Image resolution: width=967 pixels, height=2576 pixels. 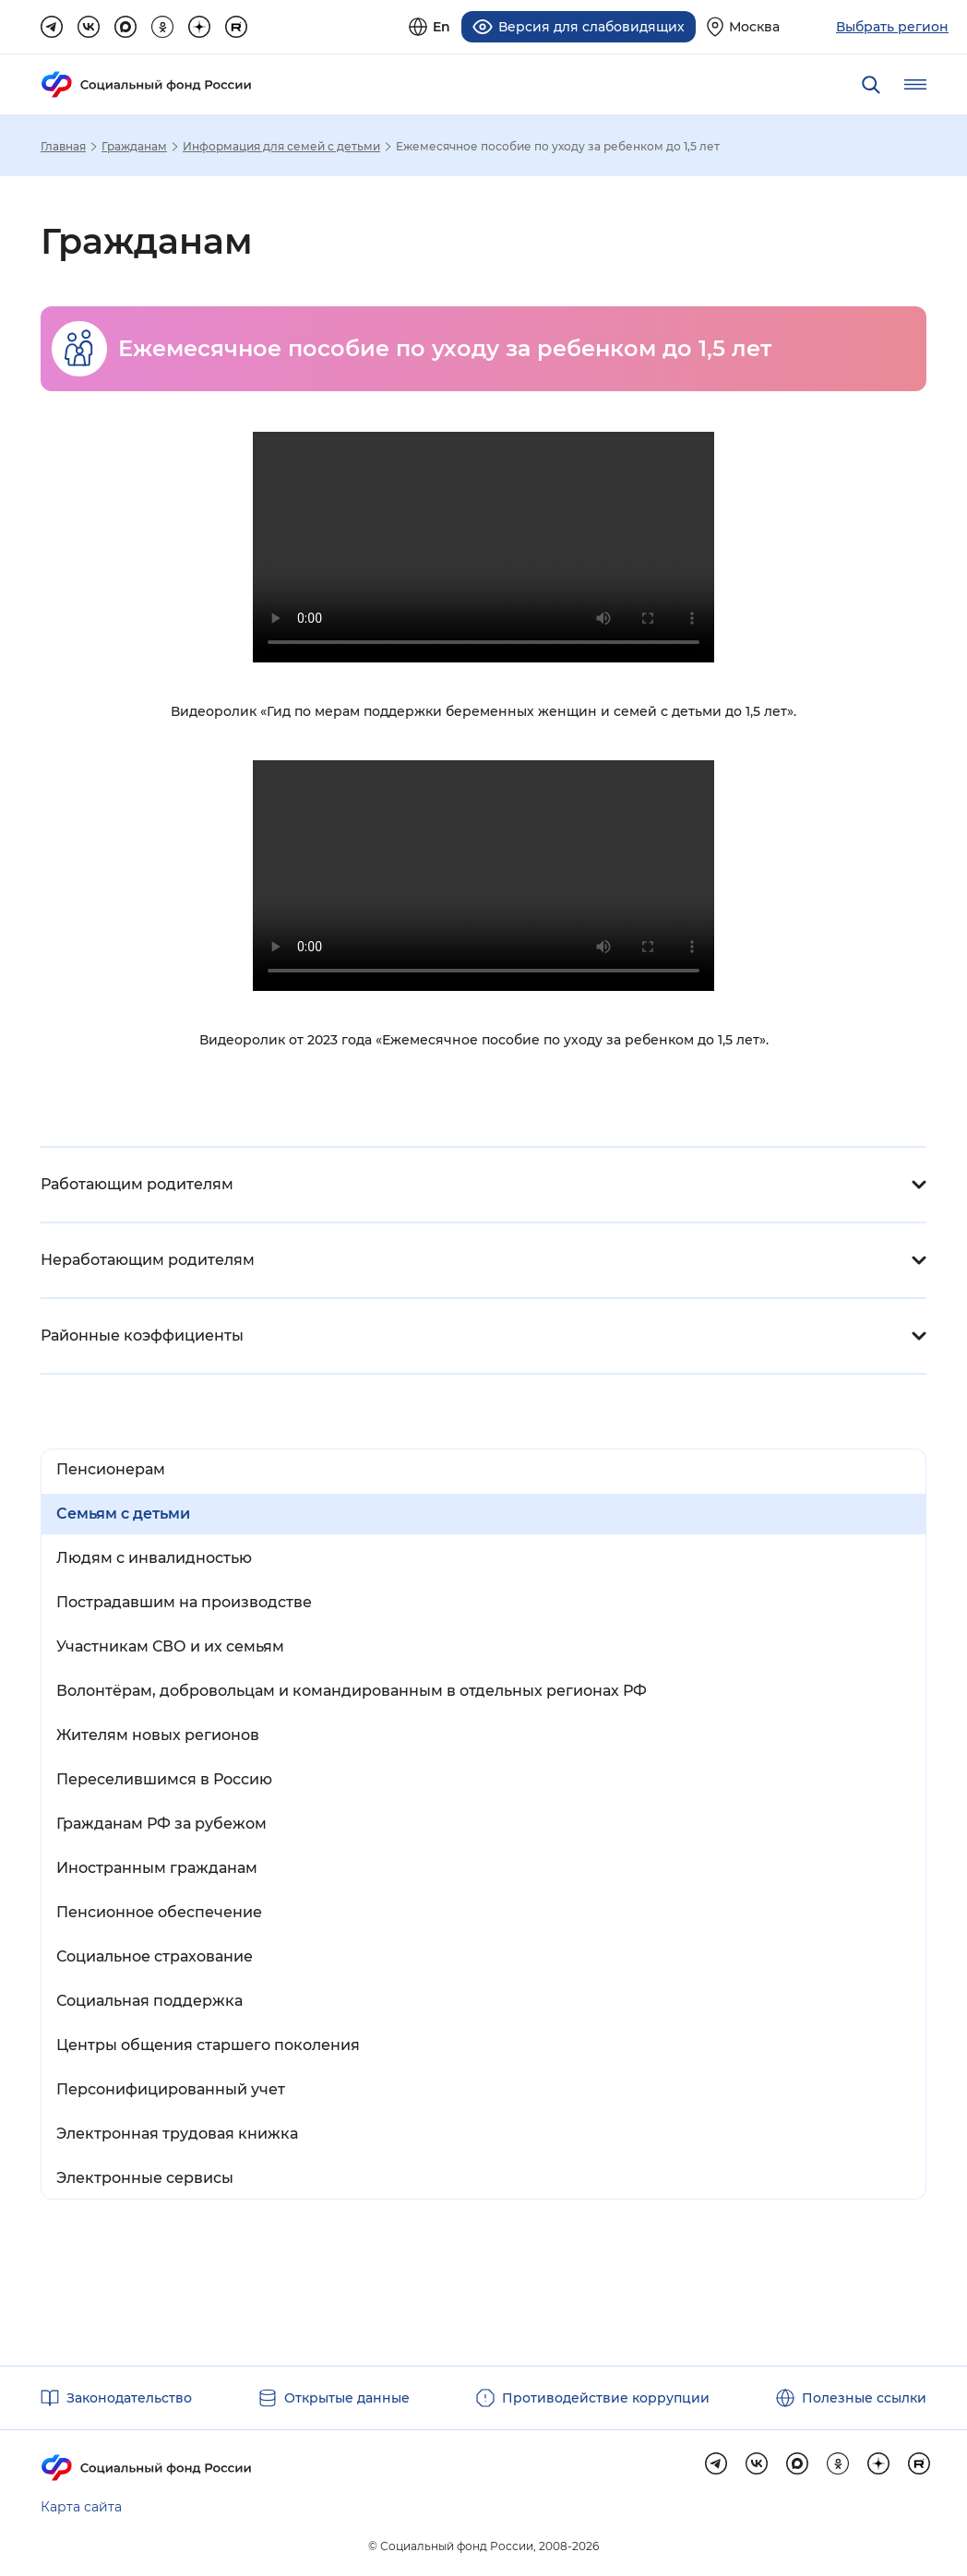 What do you see at coordinates (144, 2177) in the screenshot?
I see `Электронные сервисы` at bounding box center [144, 2177].